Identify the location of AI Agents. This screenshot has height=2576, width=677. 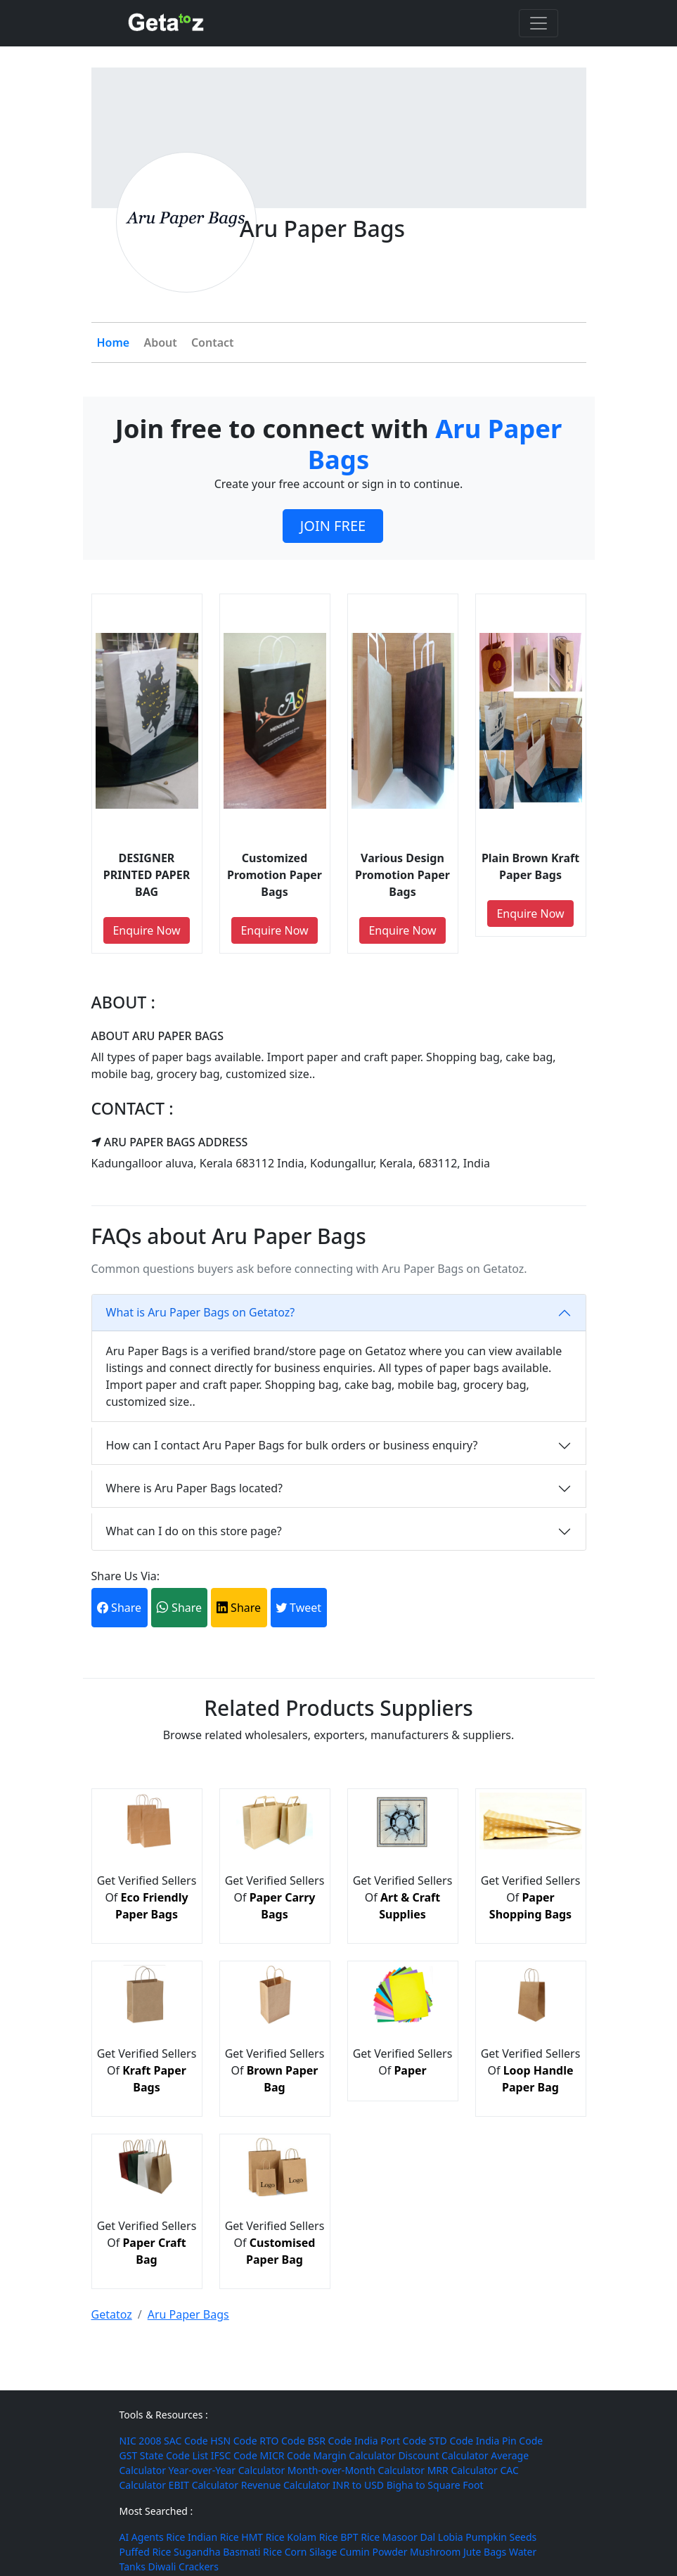
(142, 2537).